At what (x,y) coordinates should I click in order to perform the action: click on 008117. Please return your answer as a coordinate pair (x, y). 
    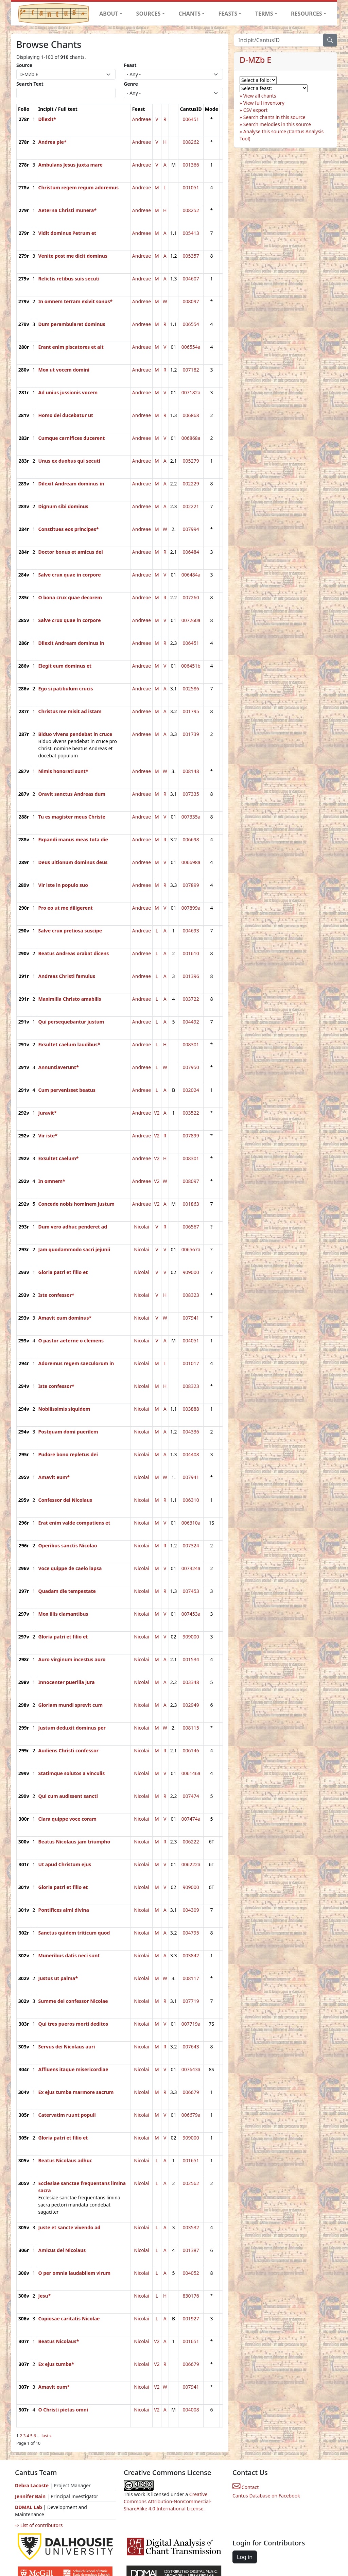
    Looking at the image, I should click on (191, 1978).